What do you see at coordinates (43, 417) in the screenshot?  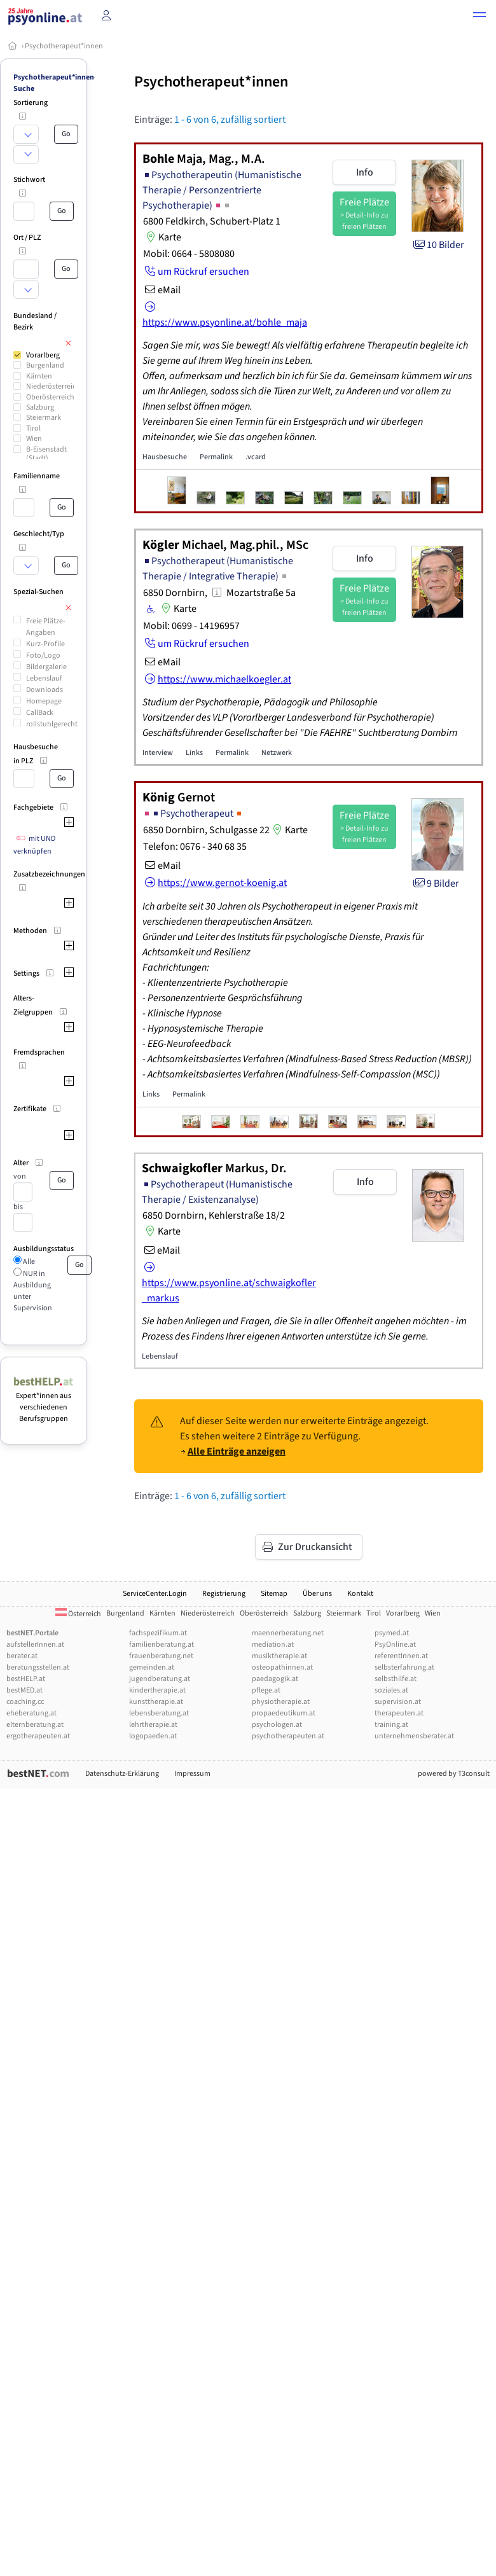 I see `Steiermark` at bounding box center [43, 417].